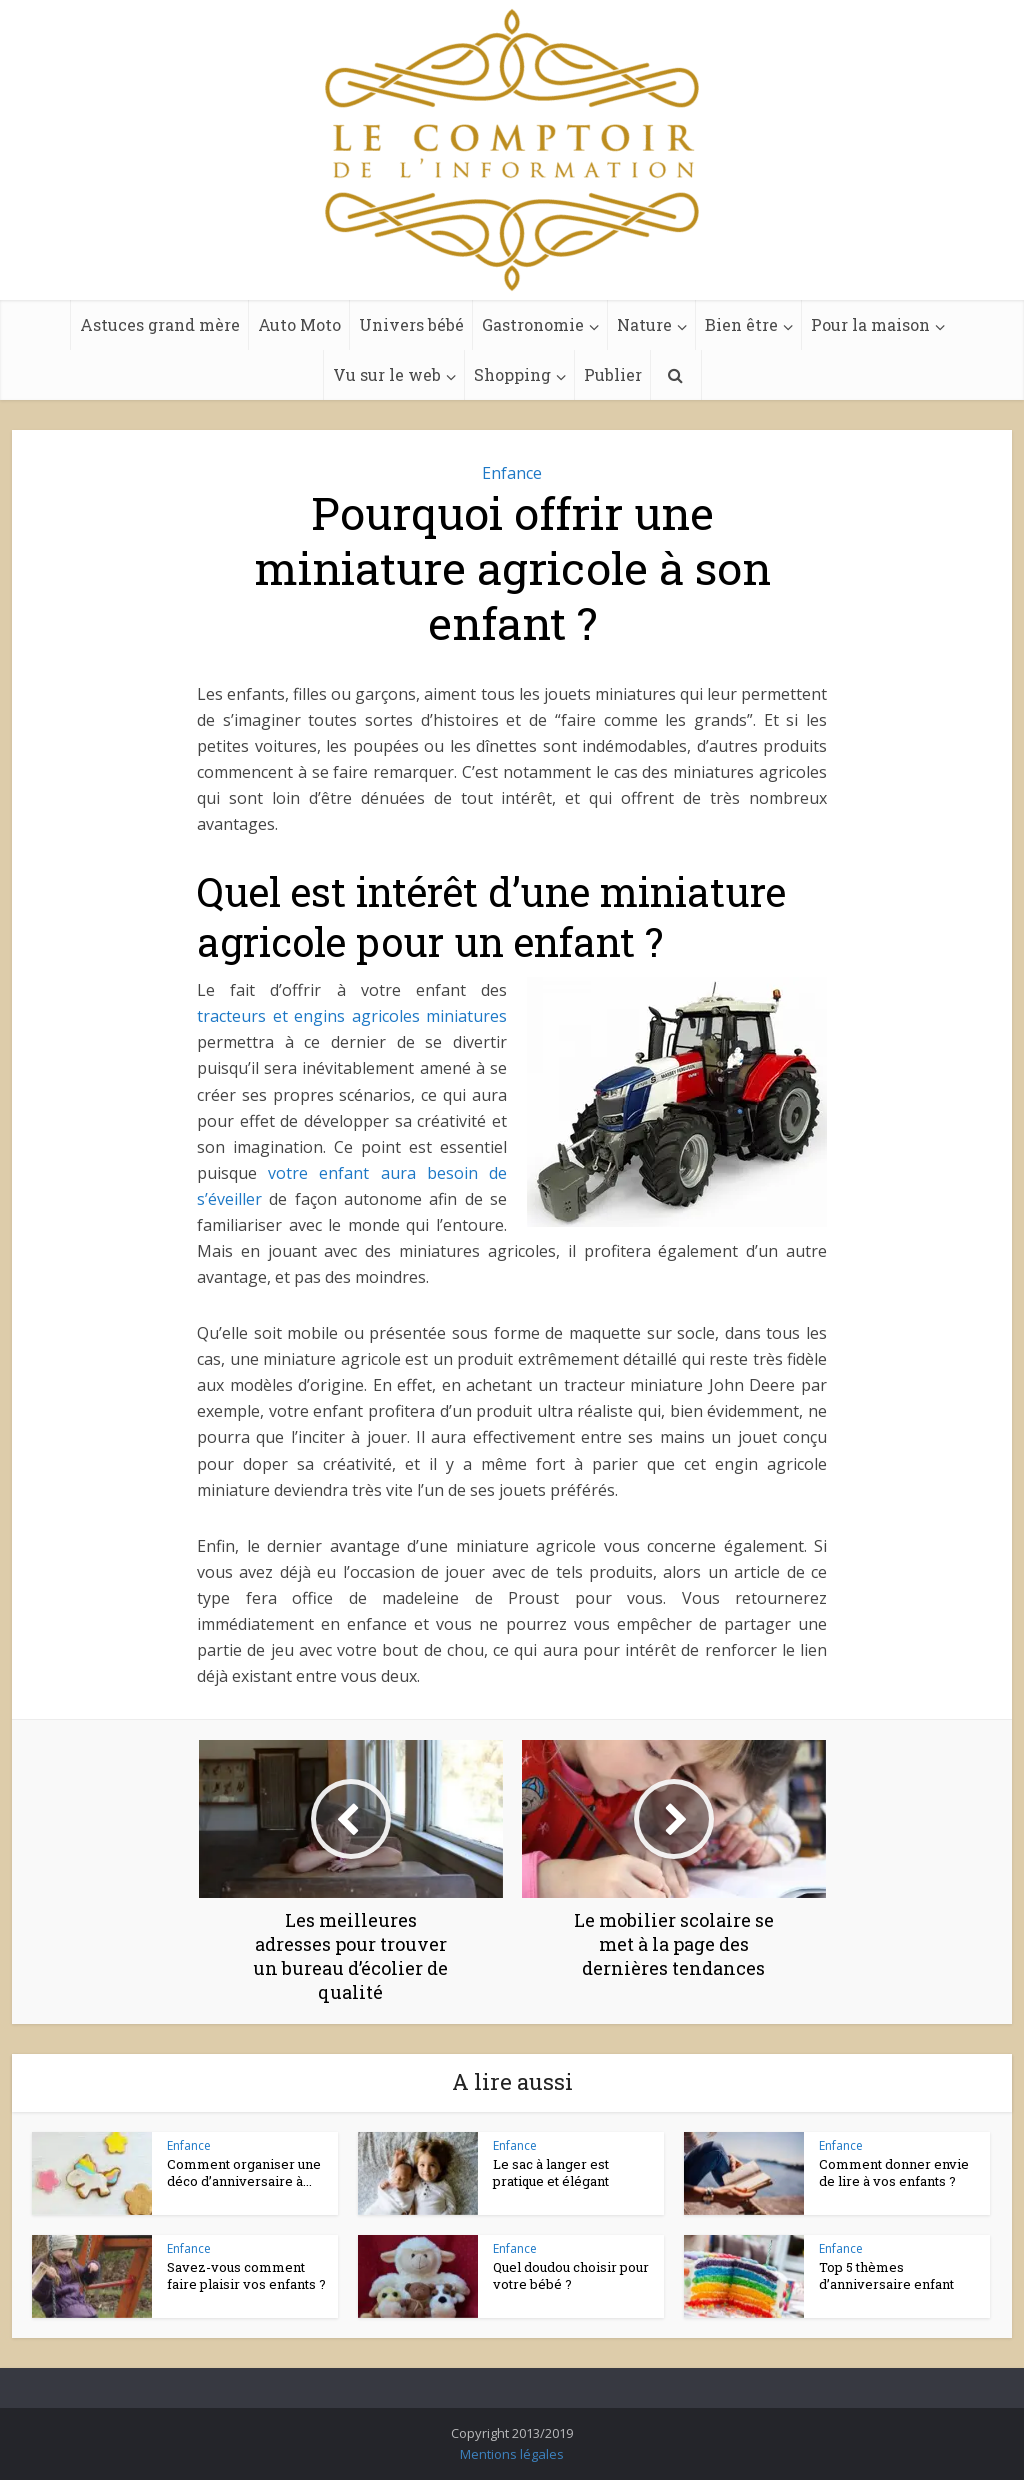 The width and height of the screenshot is (1024, 2480). I want to click on Univers bébé, so click(411, 324).